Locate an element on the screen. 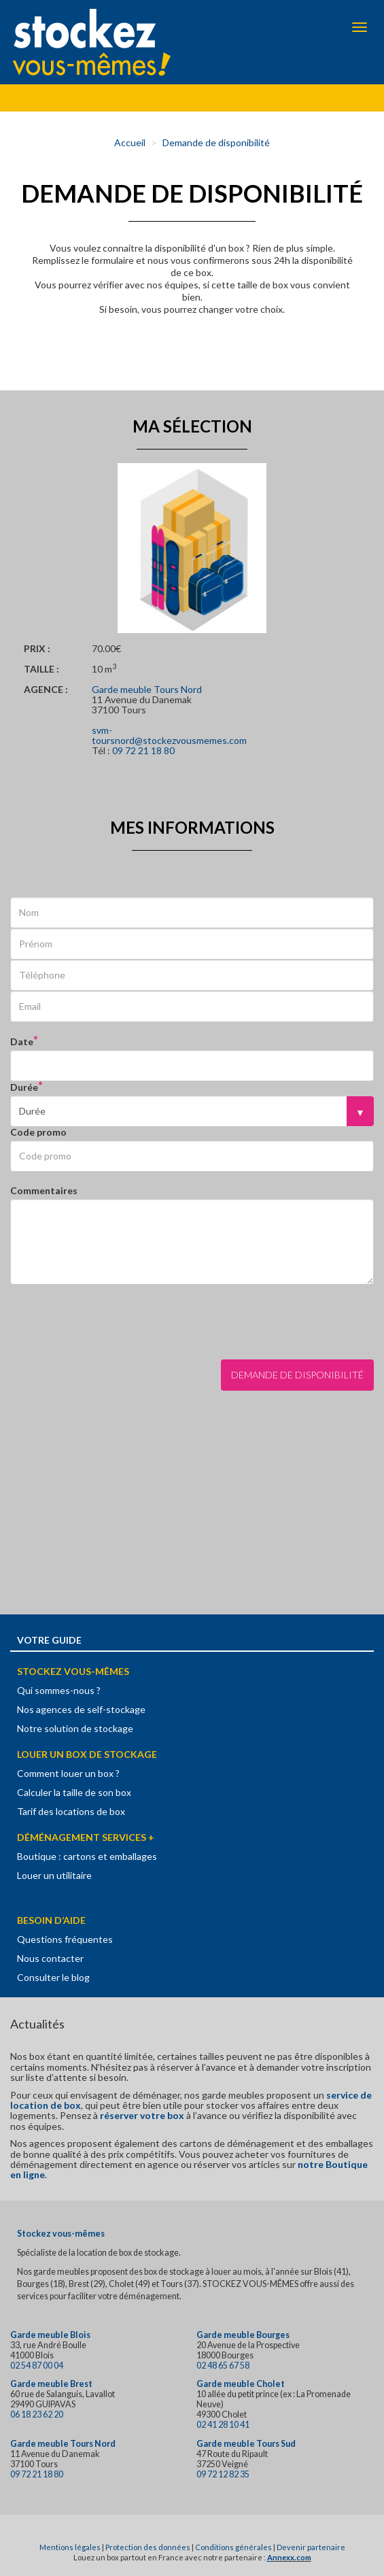  nnexx.com is located at coordinates (292, 2557).